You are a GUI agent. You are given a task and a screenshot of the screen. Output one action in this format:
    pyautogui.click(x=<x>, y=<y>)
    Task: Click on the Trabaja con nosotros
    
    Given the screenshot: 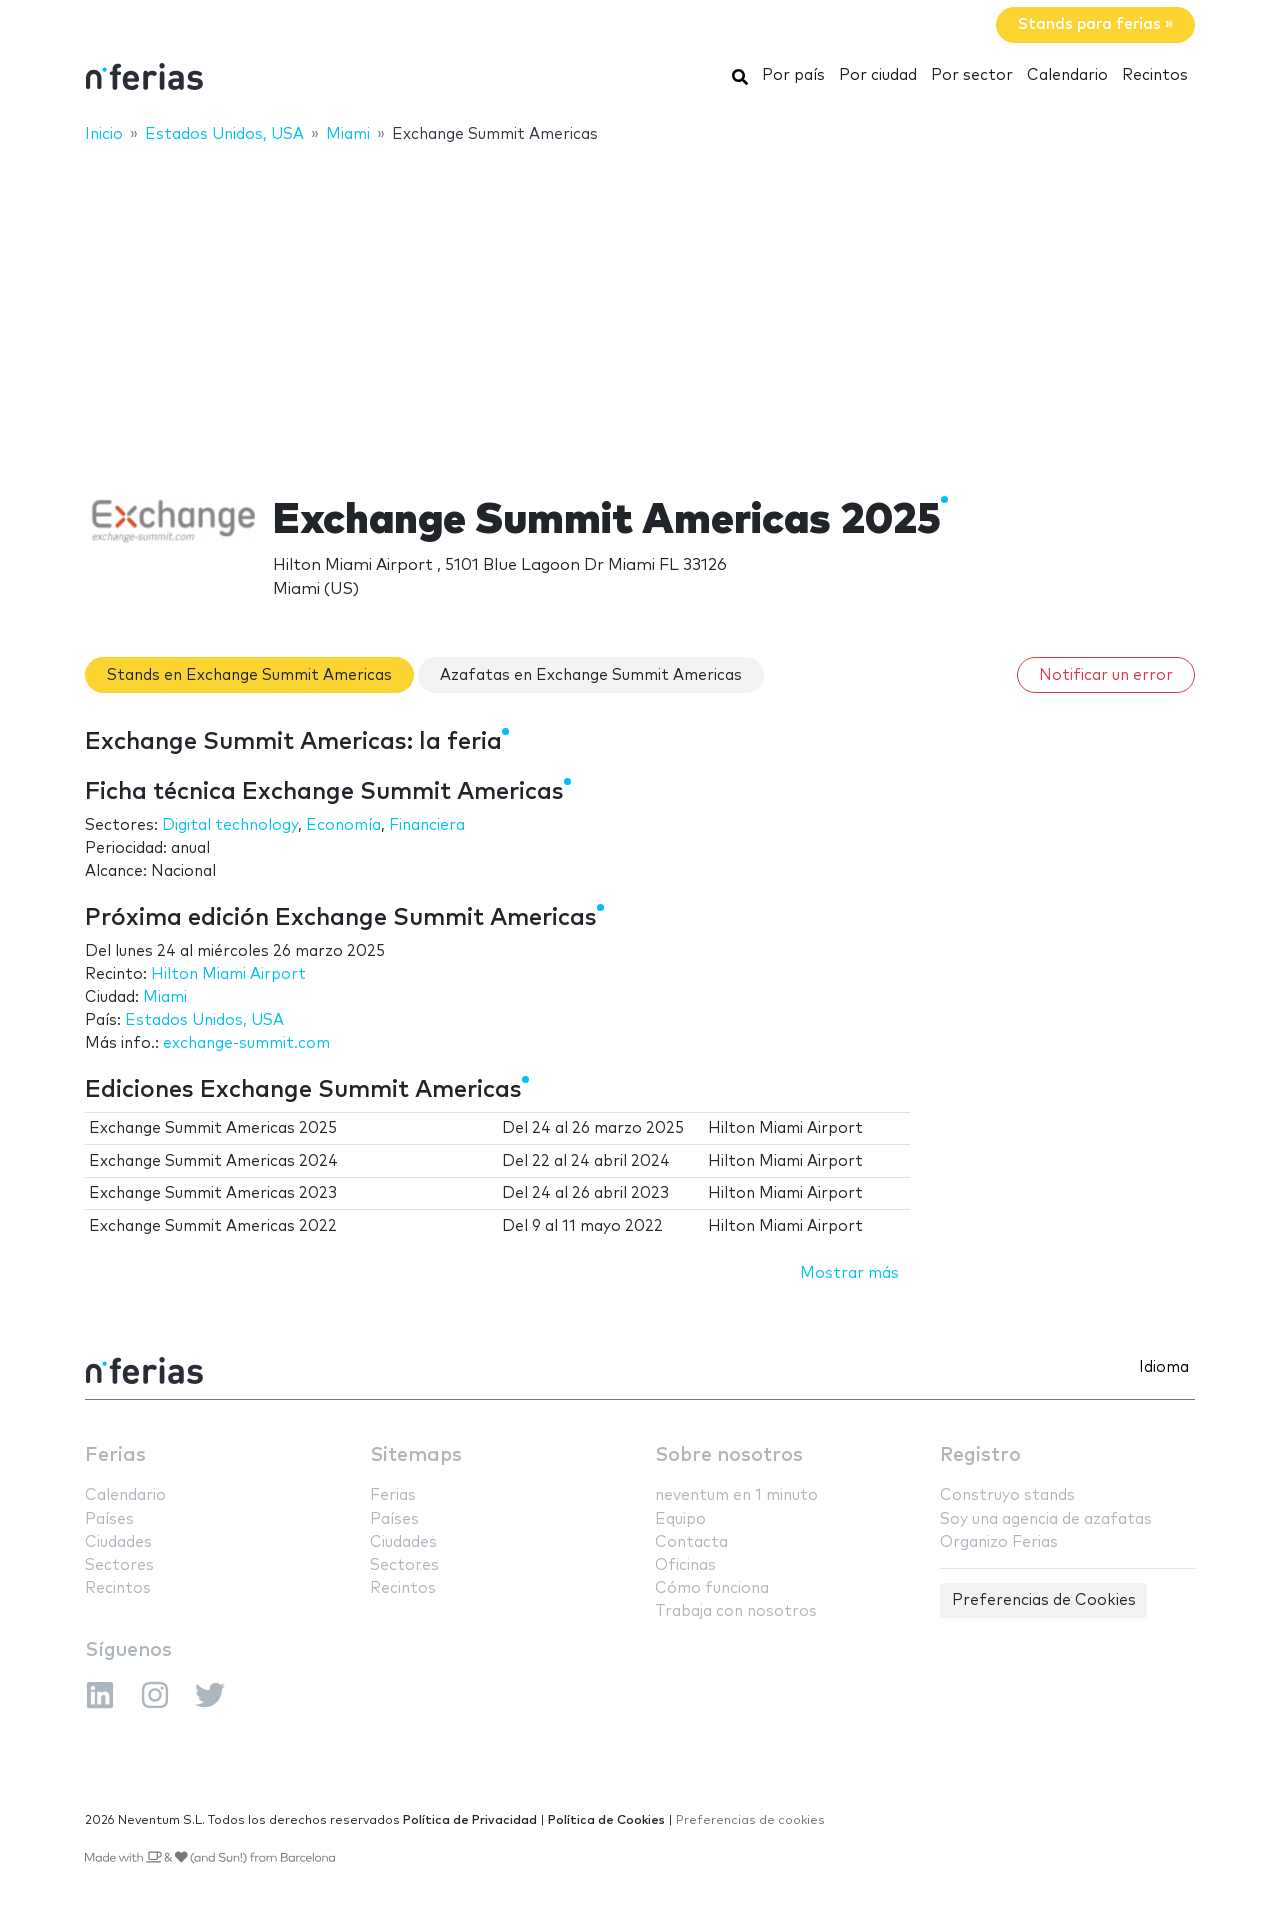 What is the action you would take?
    pyautogui.click(x=736, y=1611)
    